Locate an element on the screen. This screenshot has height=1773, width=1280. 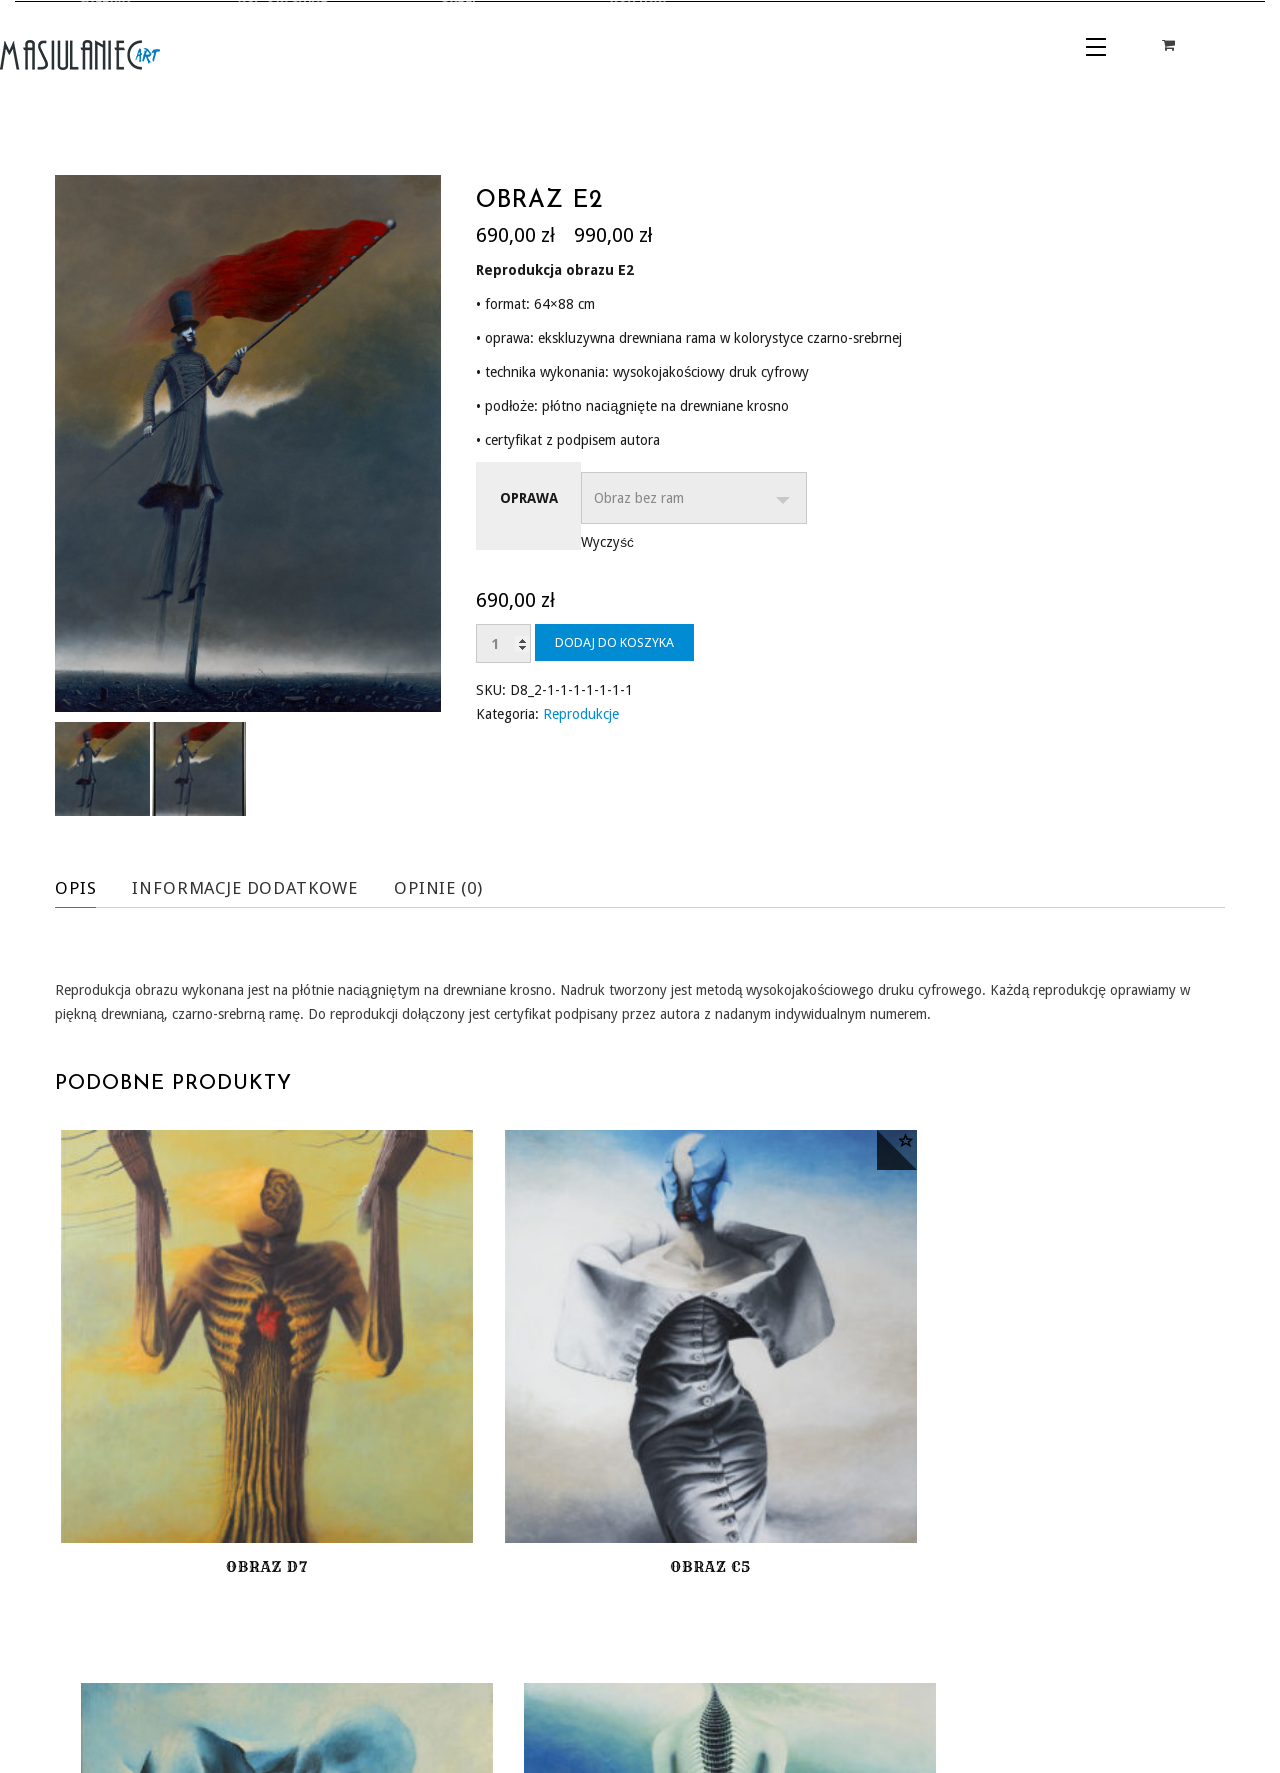
Reprodukcje is located at coordinates (581, 714).